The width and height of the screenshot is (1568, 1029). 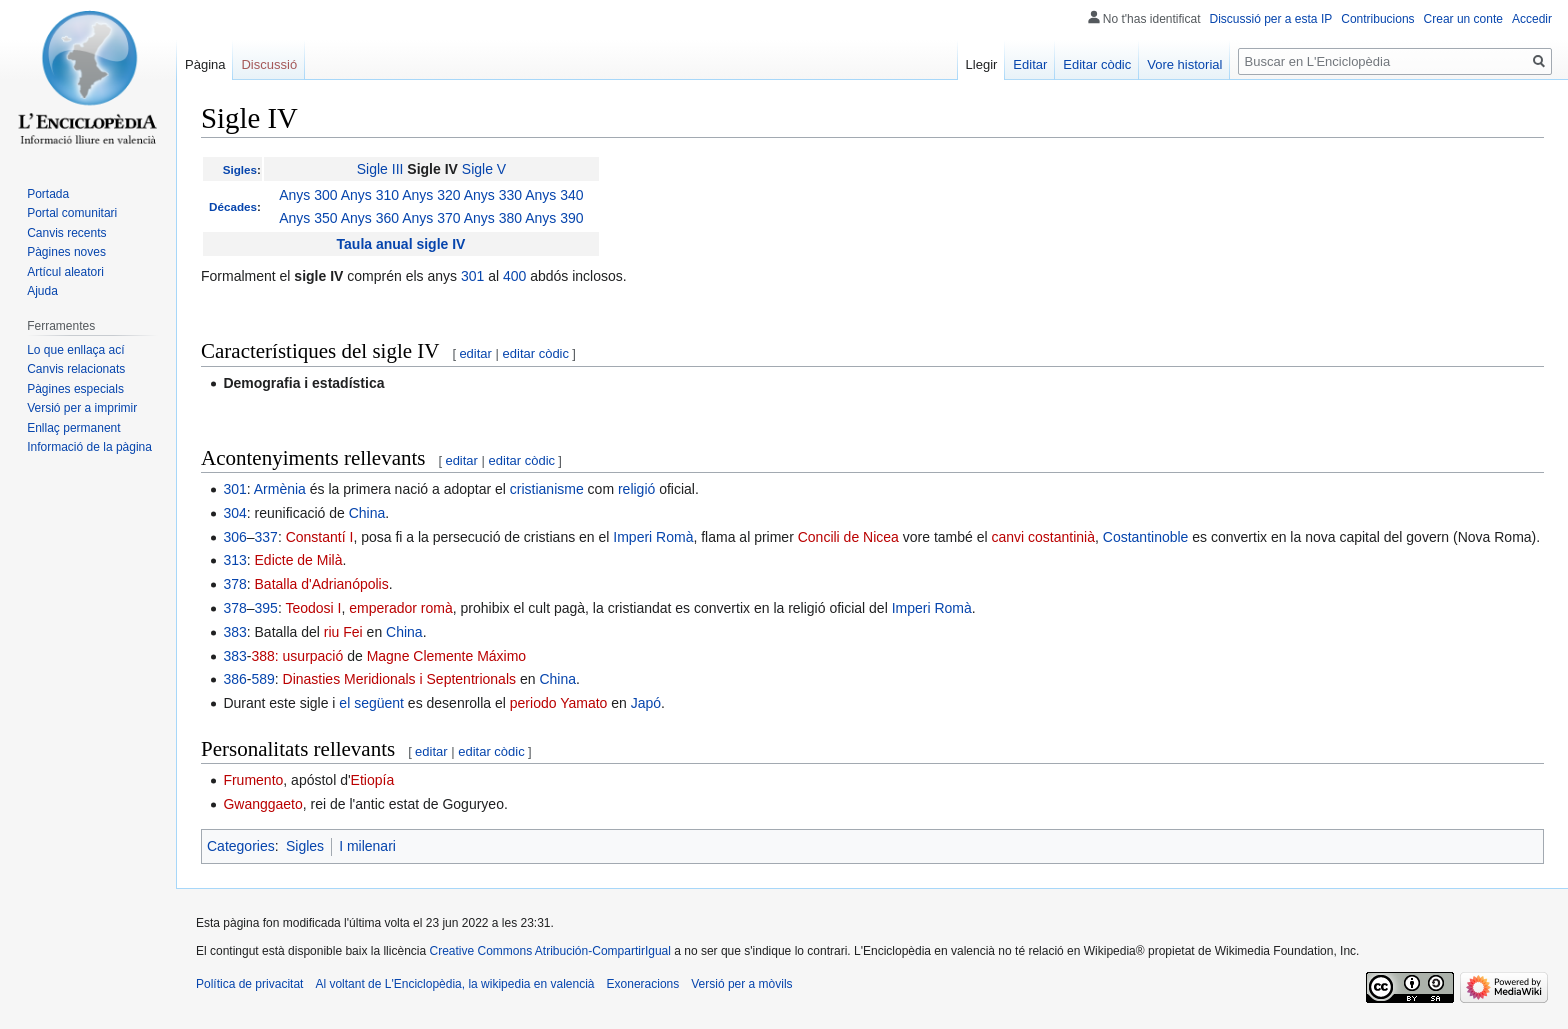 What do you see at coordinates (1184, 64) in the screenshot?
I see `Vore historial` at bounding box center [1184, 64].